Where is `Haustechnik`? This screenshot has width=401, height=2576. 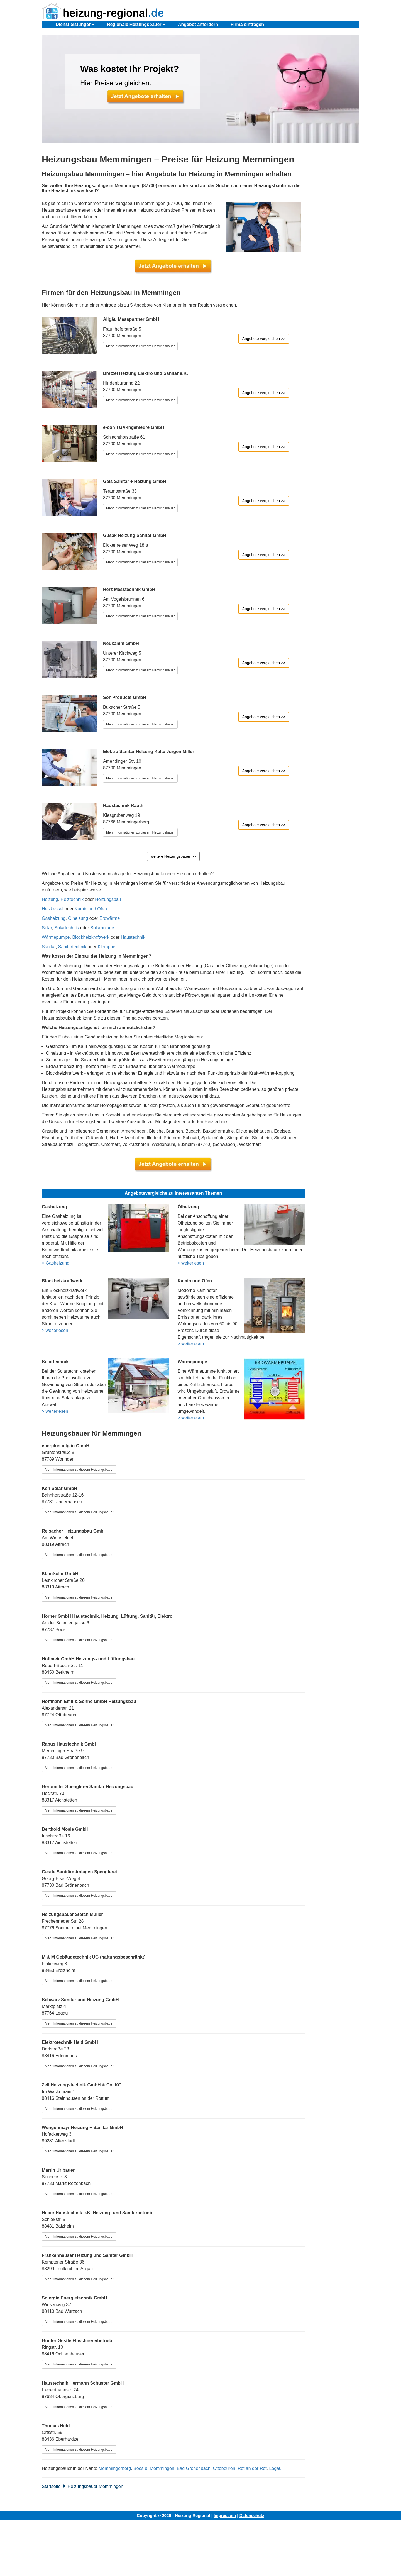 Haustechnik is located at coordinates (133, 937).